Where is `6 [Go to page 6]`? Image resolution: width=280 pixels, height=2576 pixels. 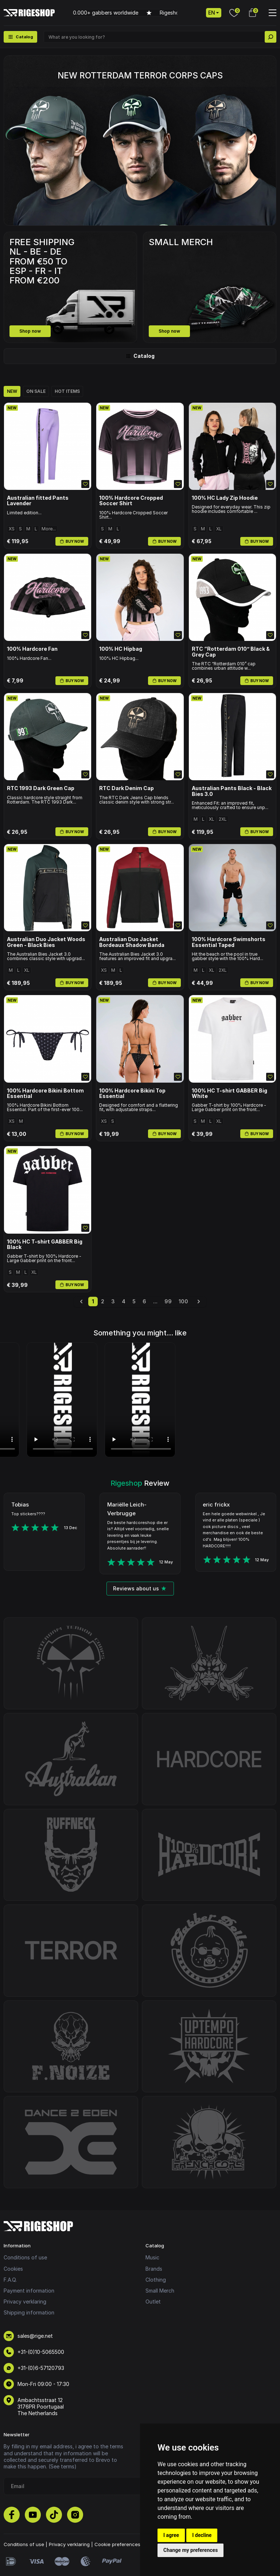 6 [Go to page 6] is located at coordinates (144, 1301).